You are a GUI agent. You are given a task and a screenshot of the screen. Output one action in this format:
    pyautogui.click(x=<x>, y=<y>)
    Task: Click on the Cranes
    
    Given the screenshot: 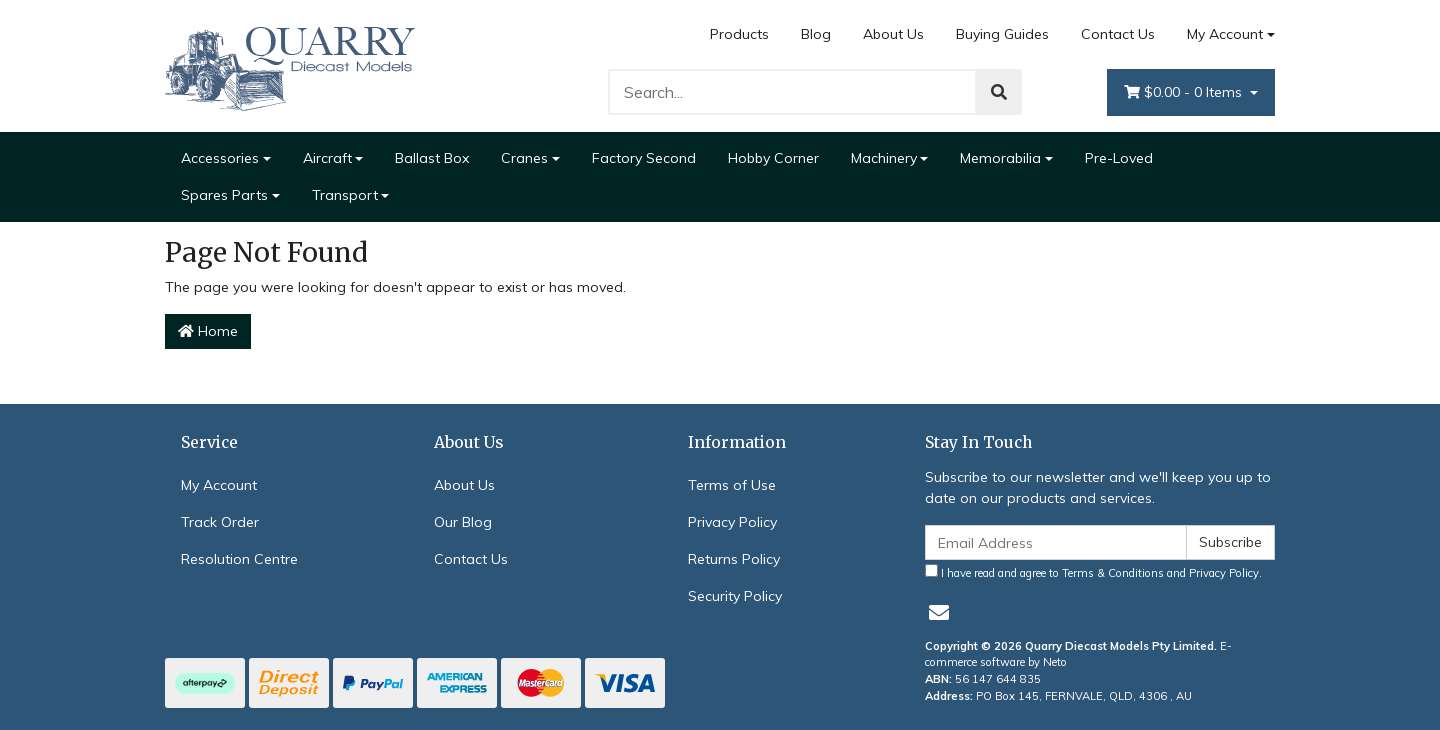 What is the action you would take?
    pyautogui.click(x=524, y=158)
    